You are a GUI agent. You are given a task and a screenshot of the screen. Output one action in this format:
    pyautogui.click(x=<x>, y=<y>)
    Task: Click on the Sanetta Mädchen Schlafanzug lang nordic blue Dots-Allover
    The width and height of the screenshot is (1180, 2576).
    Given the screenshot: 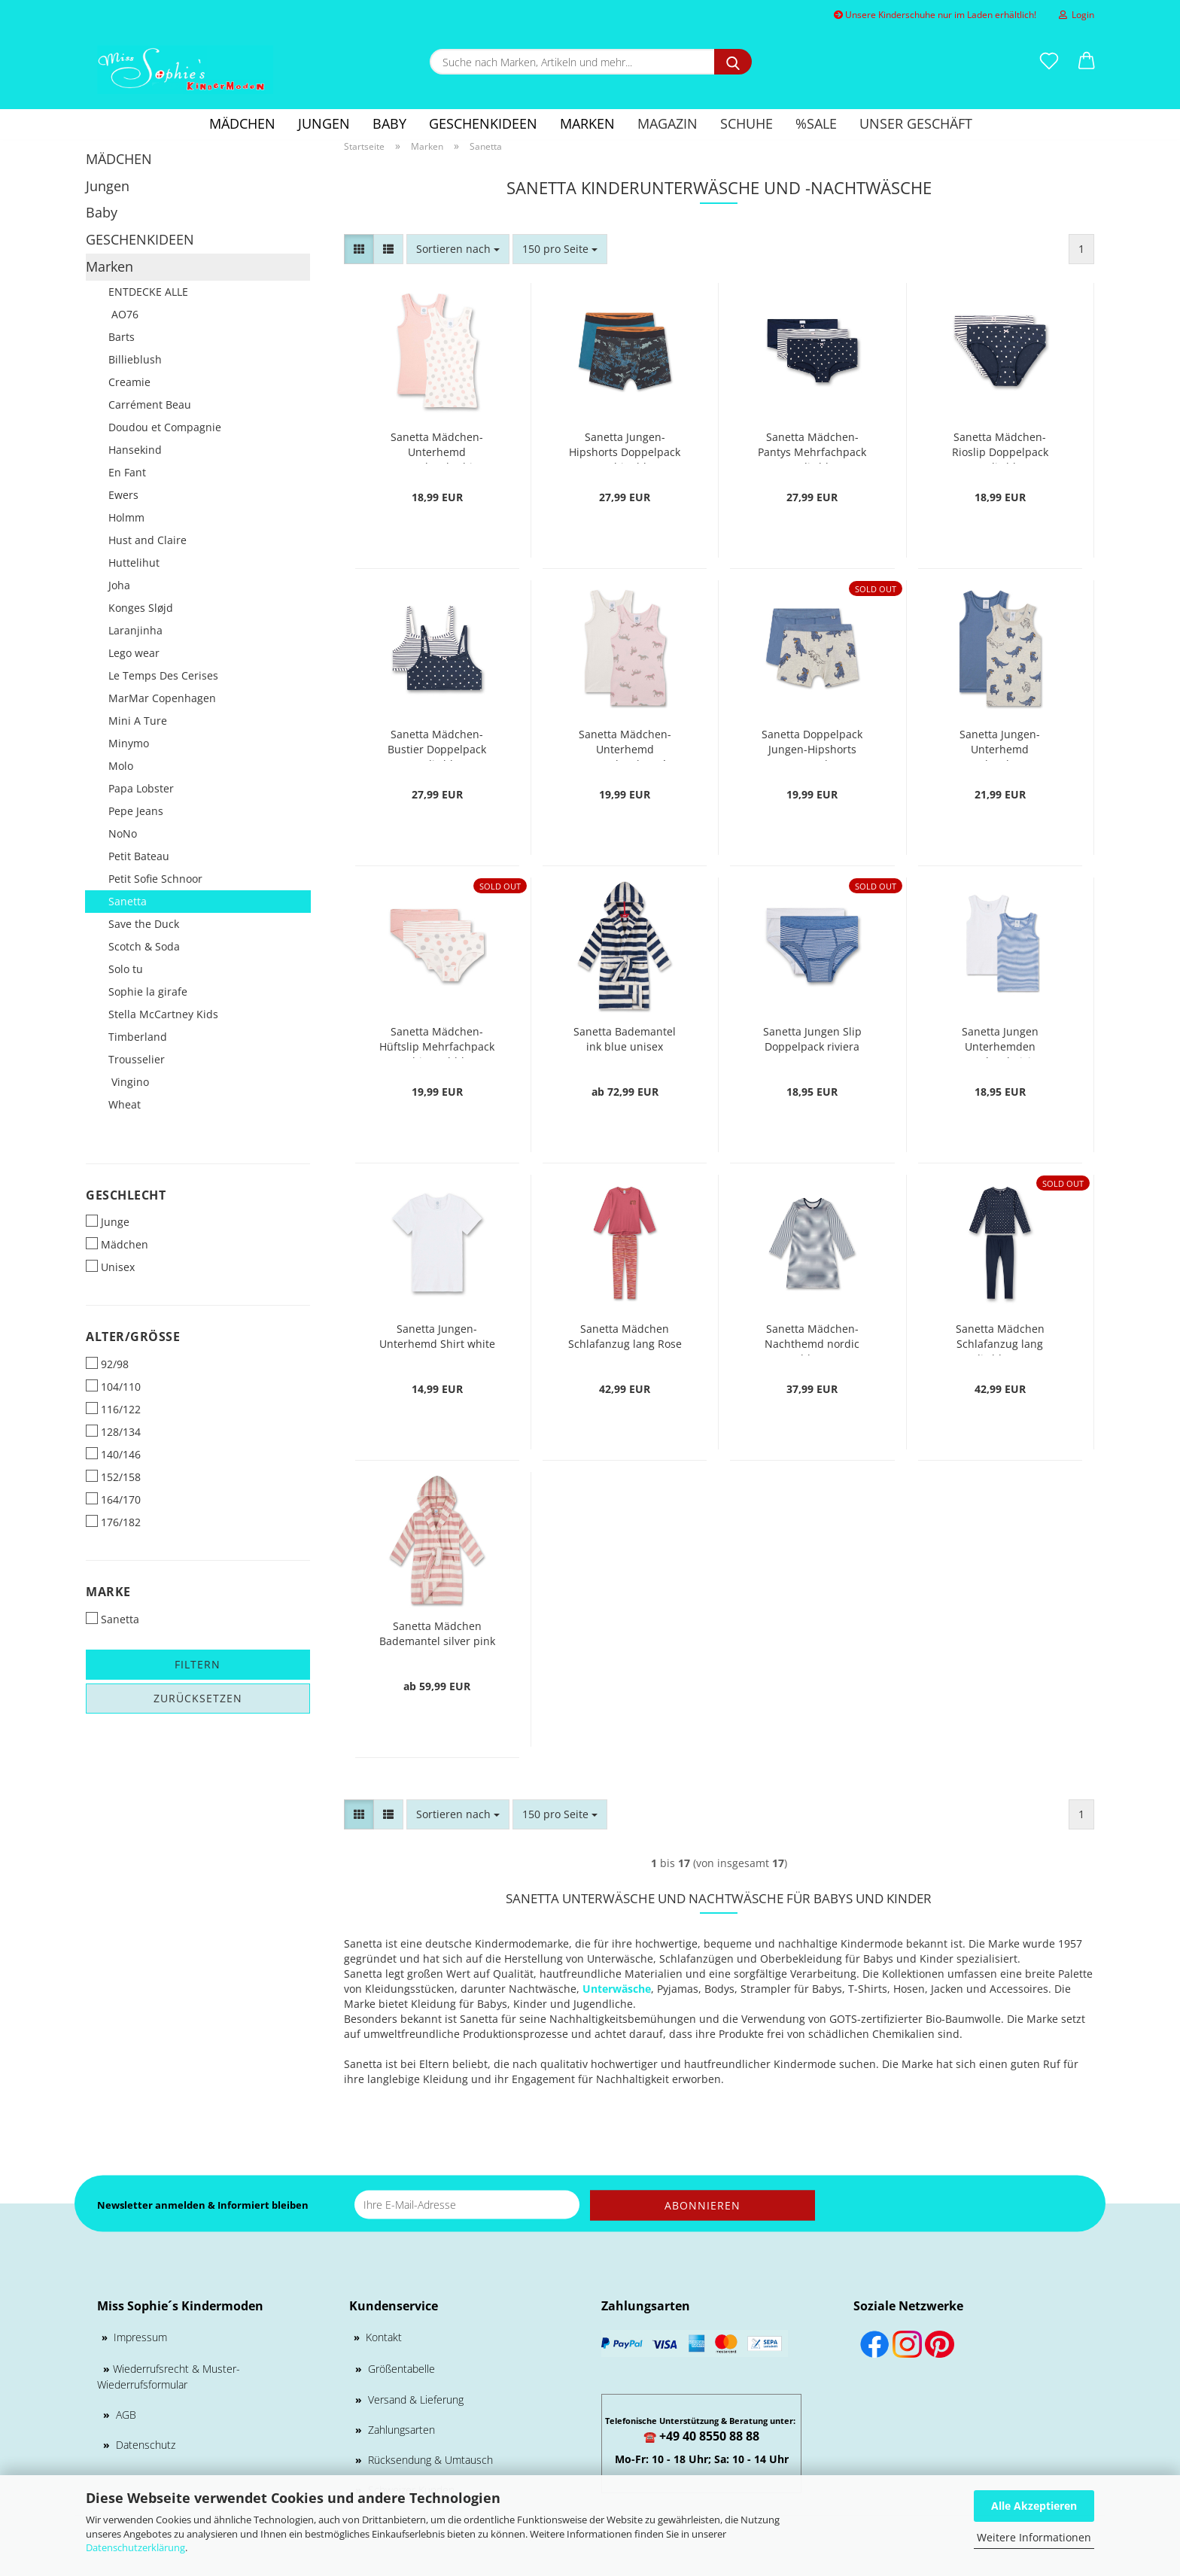 What is the action you would take?
    pyautogui.click(x=1000, y=1338)
    